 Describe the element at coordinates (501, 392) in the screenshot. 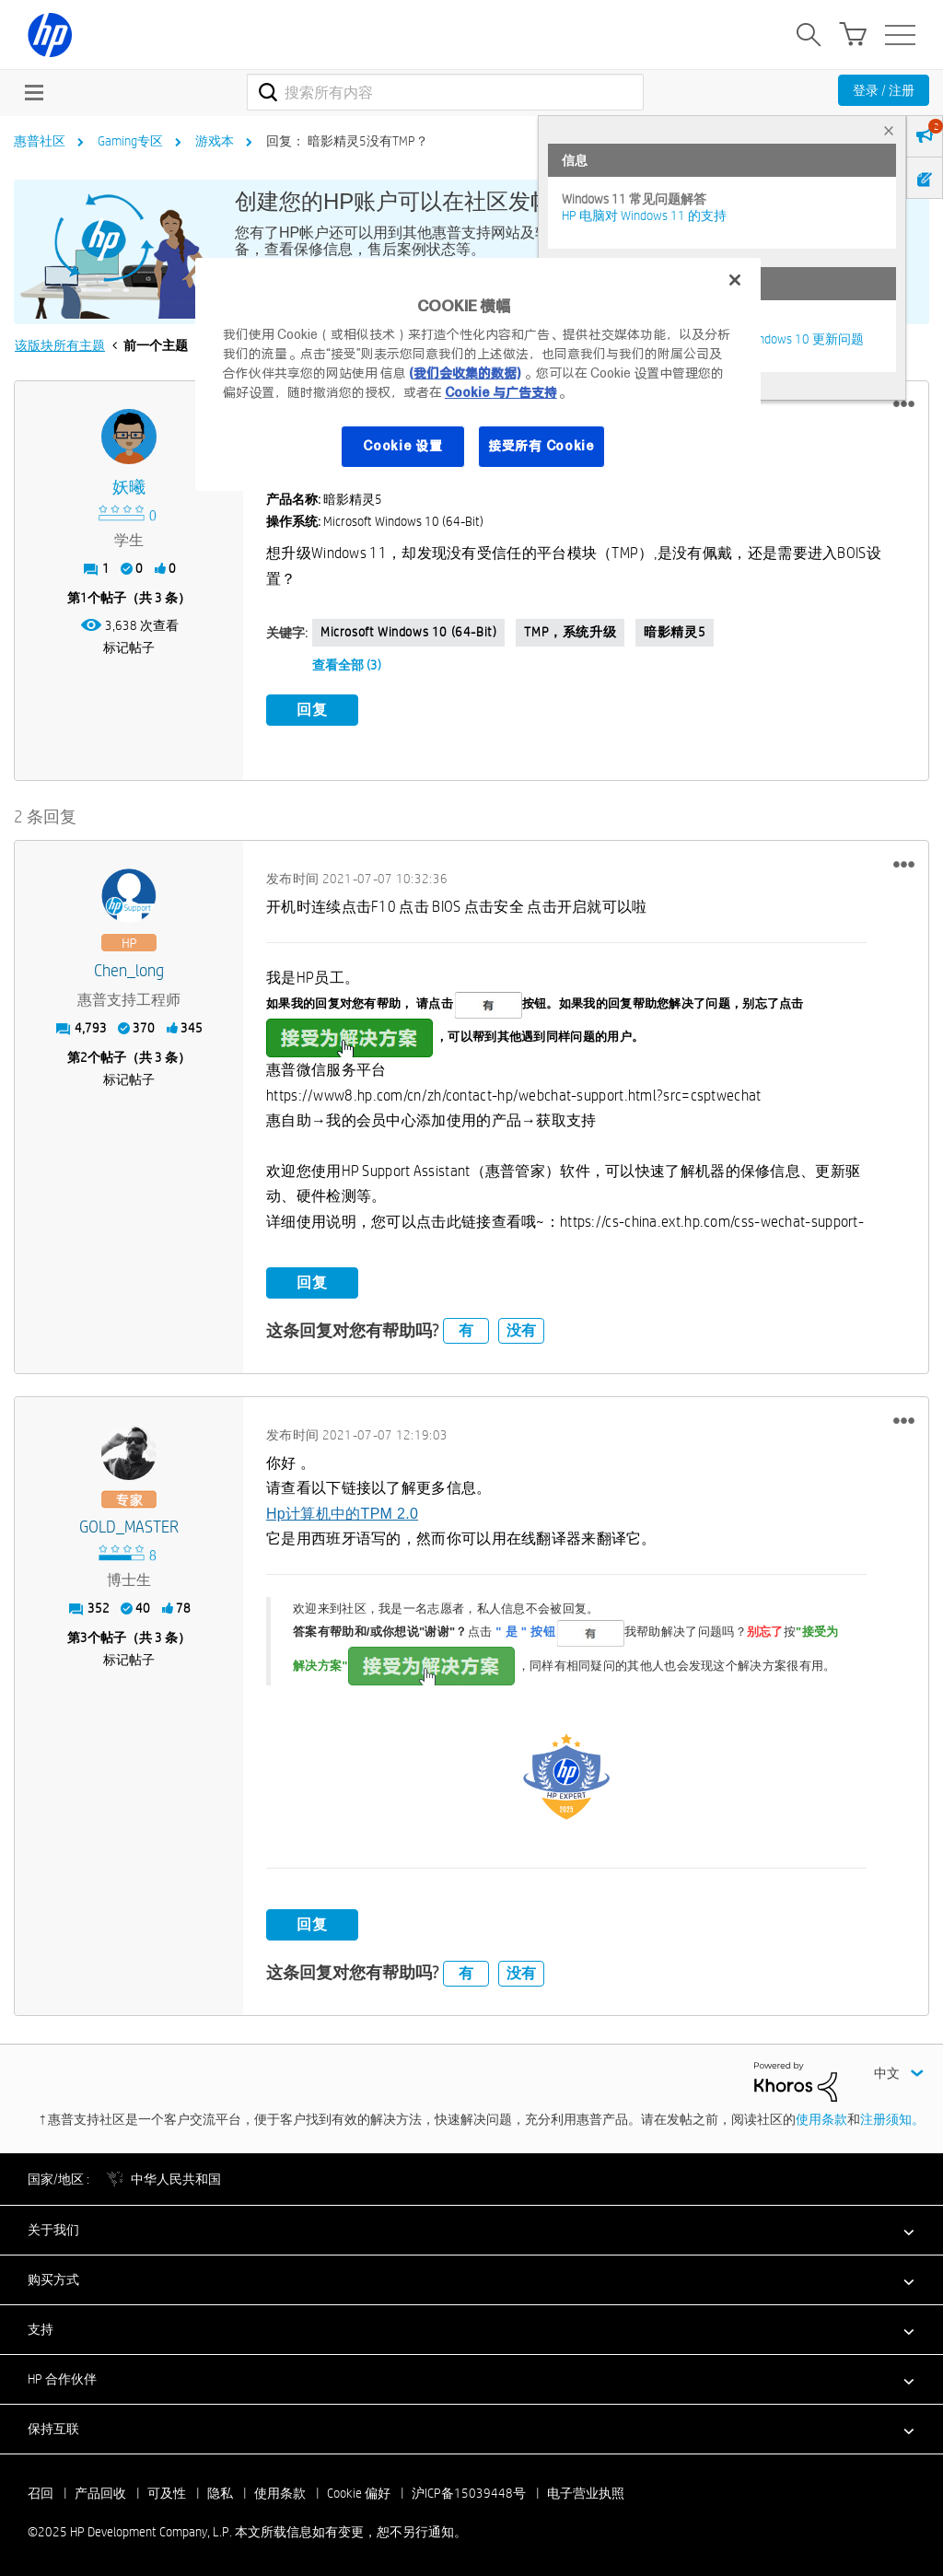

I see `Cookie 与广告支持` at that location.